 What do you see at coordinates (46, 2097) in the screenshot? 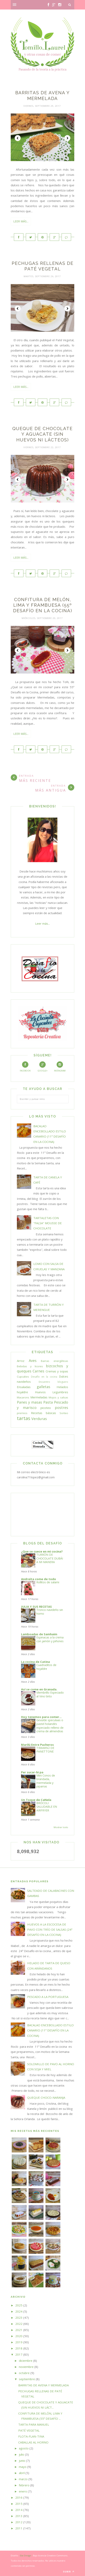
I see `QUEQUE CHOCO-NARANJA` at bounding box center [46, 2097].